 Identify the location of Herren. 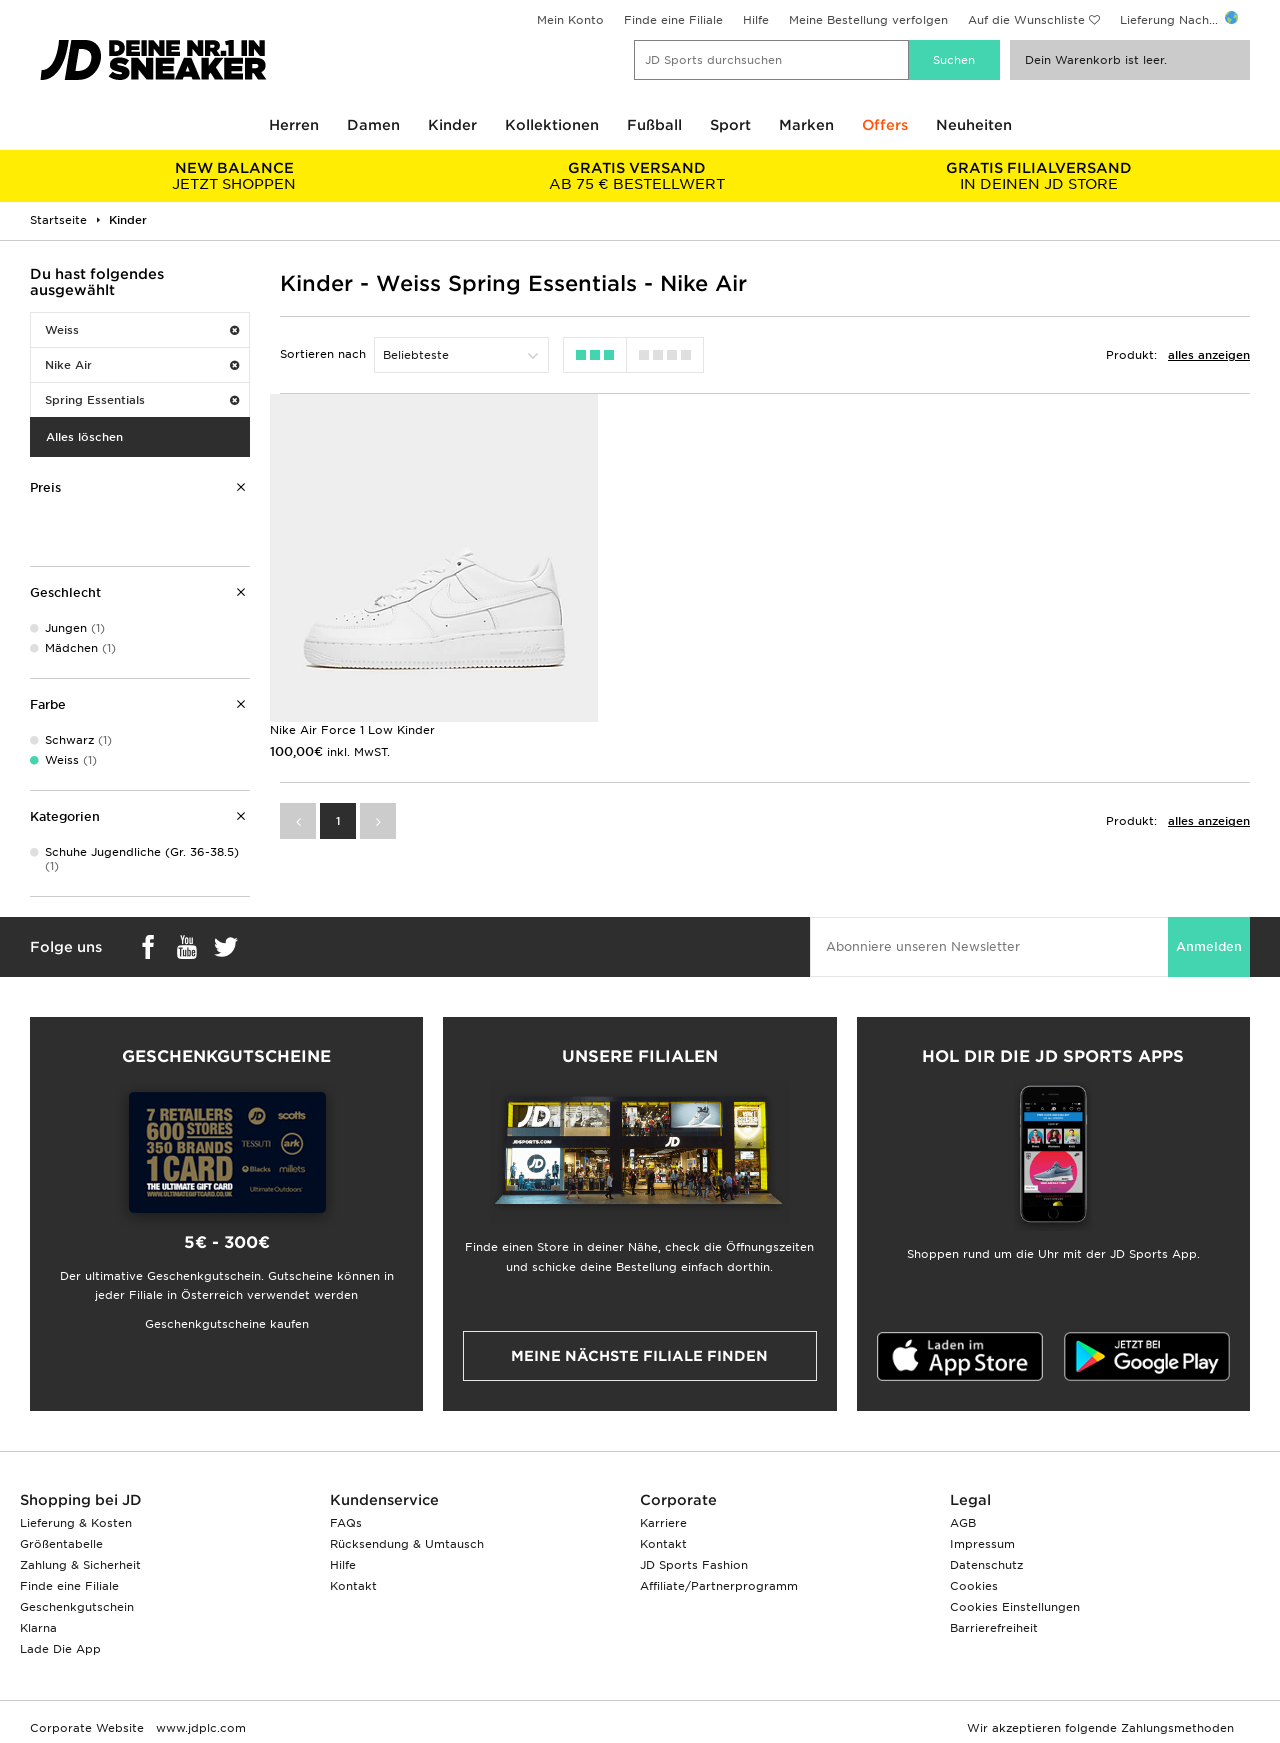
(294, 125).